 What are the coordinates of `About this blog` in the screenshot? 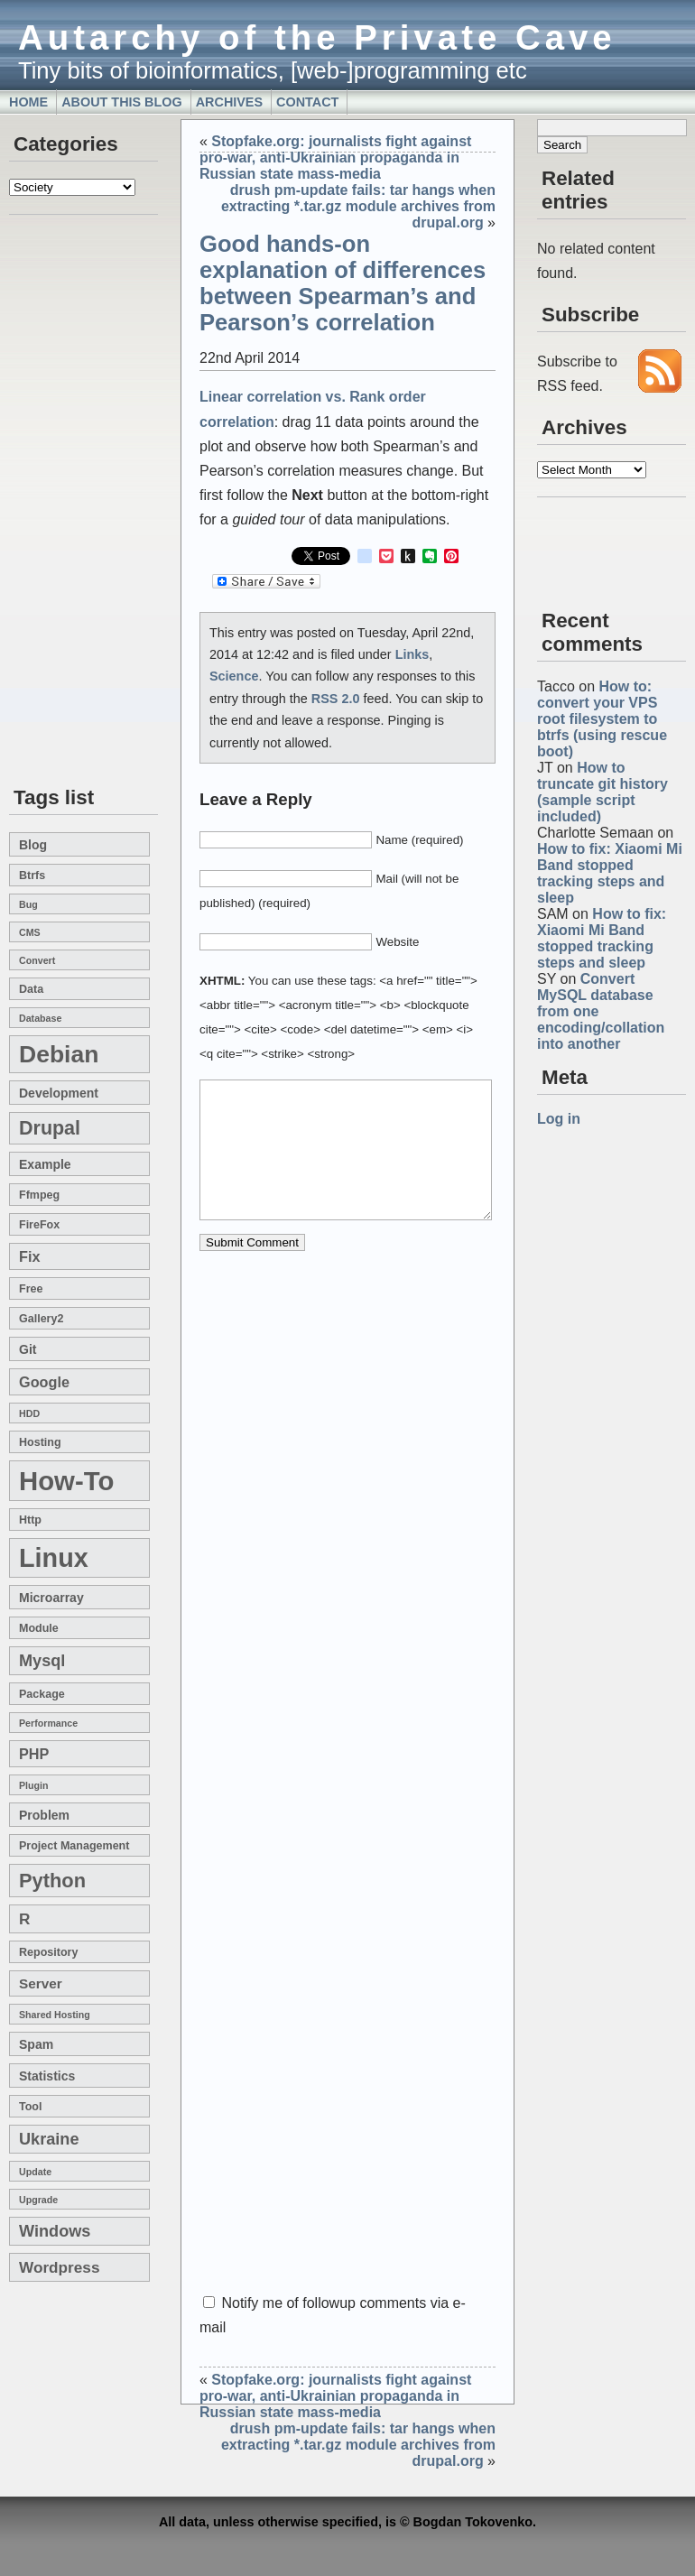 It's located at (121, 102).